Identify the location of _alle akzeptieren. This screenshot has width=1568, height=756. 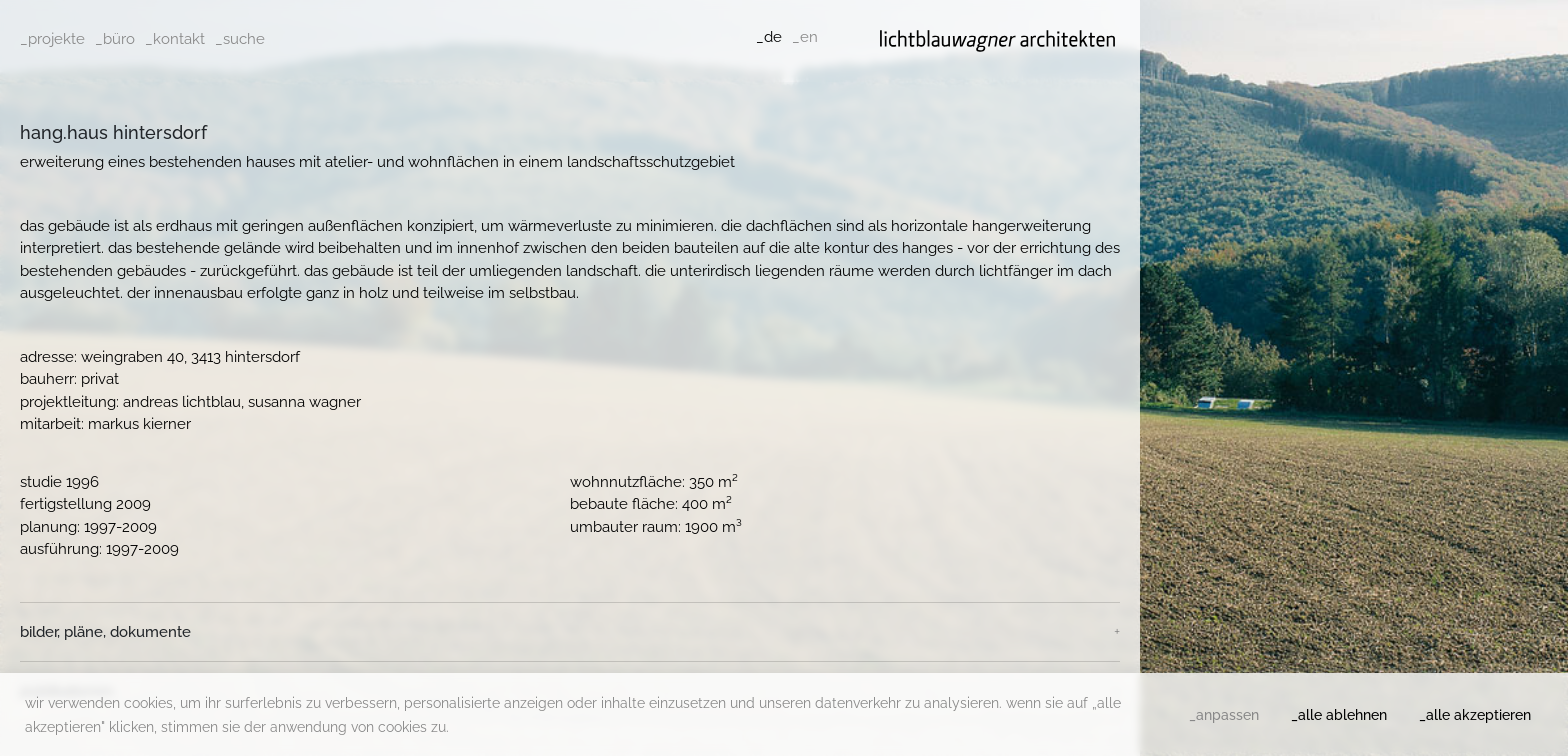
(1475, 715).